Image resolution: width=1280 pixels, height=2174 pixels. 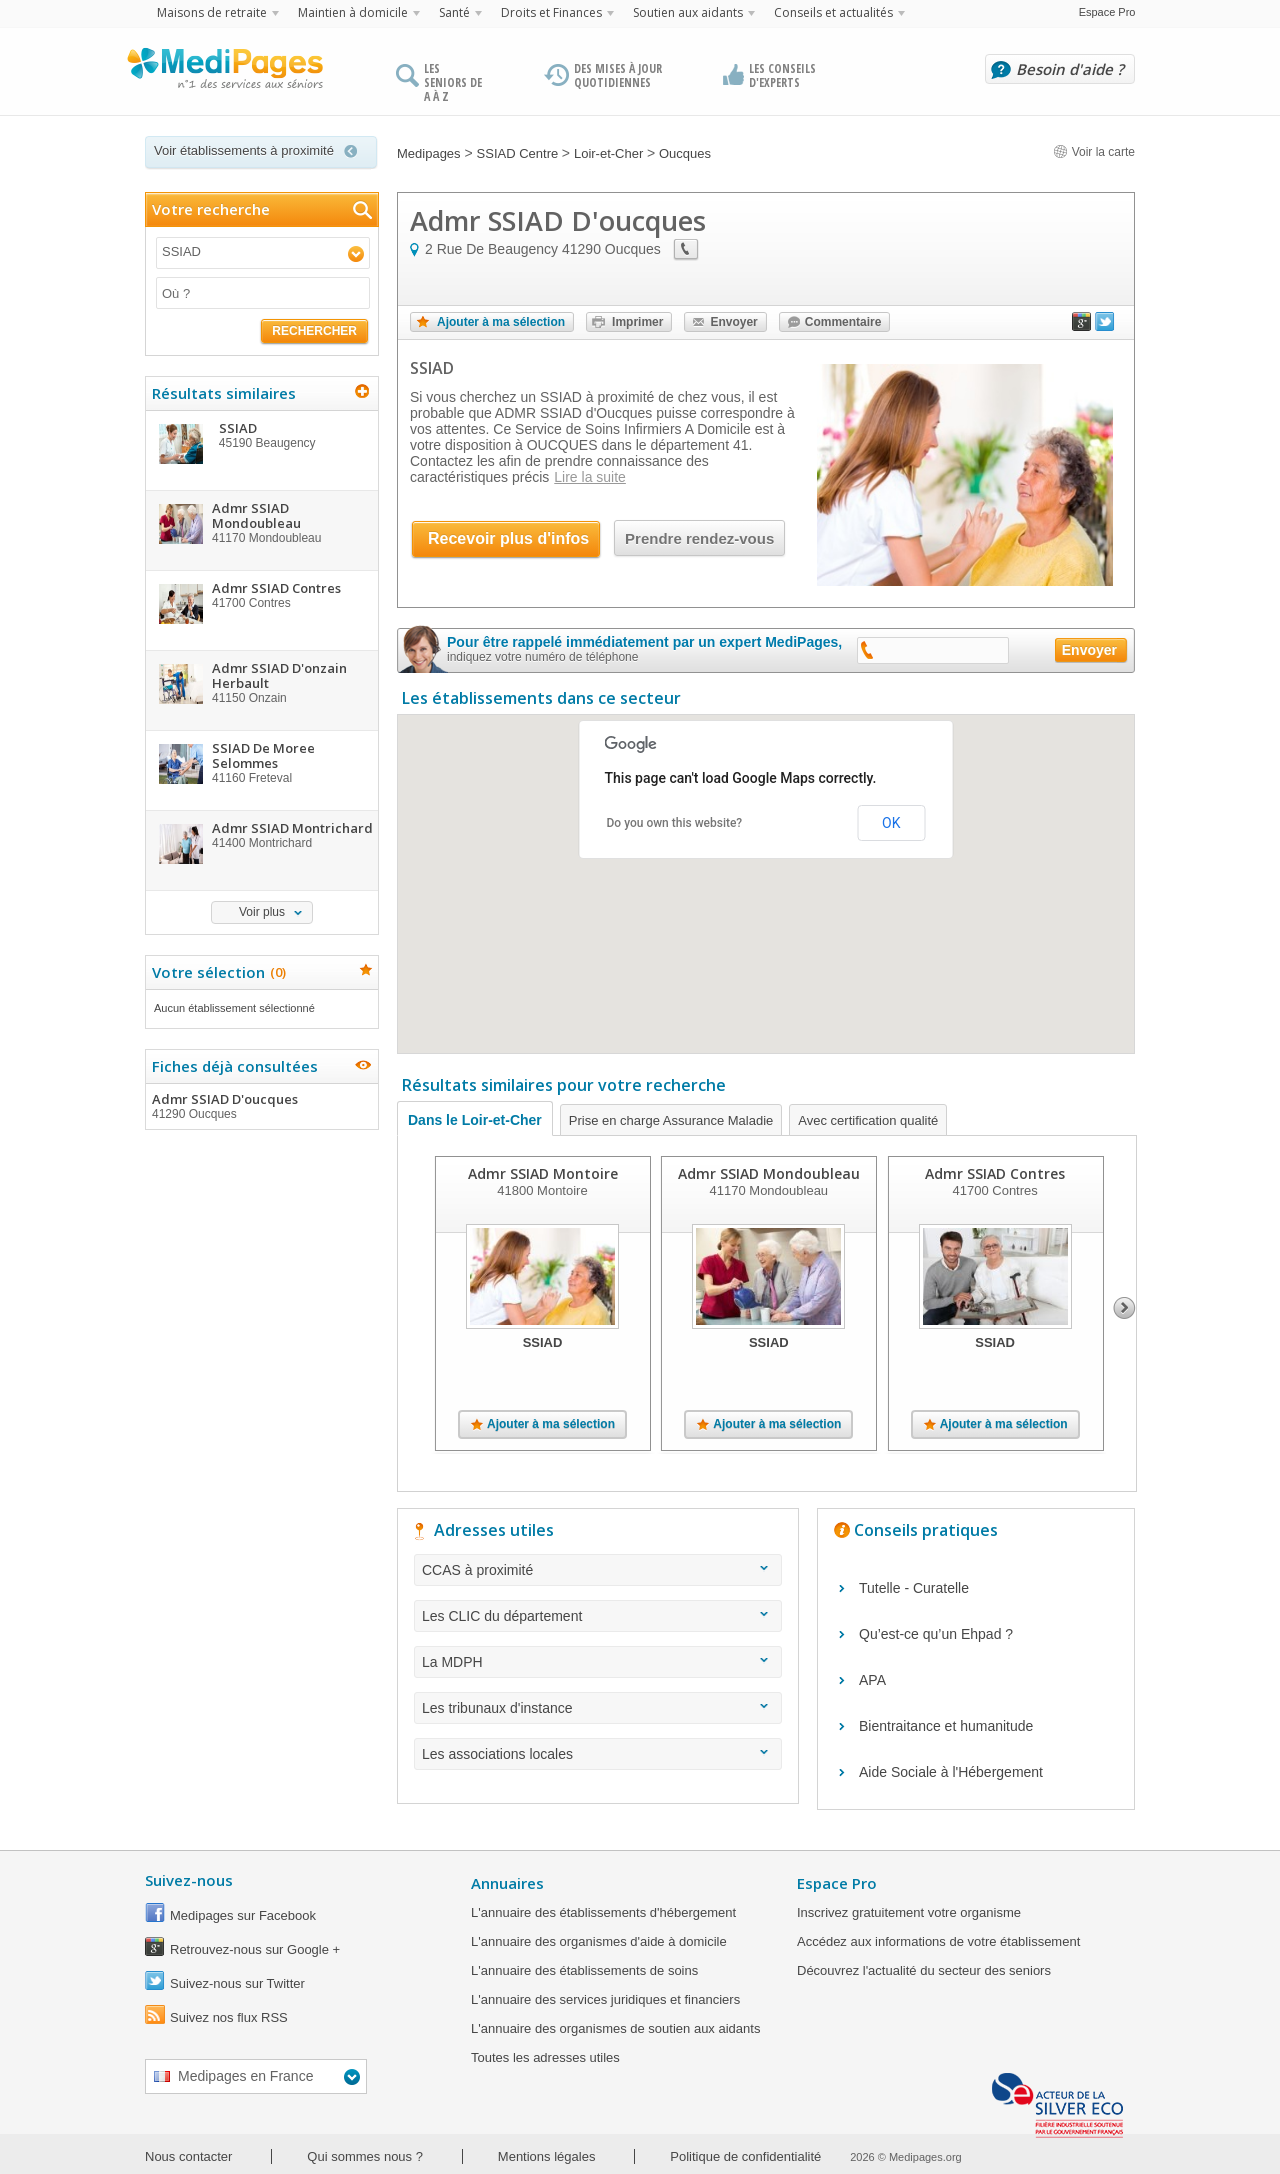 I want to click on Conseils et actualités, so click(x=833, y=12).